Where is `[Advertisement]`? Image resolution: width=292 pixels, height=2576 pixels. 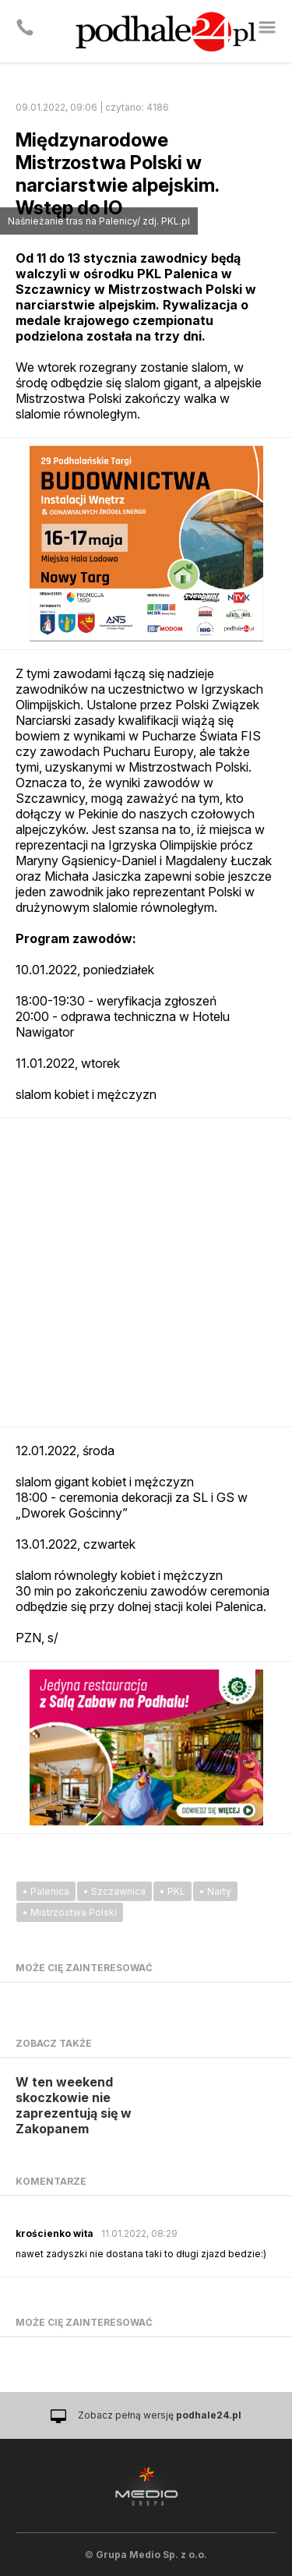 [Advertisement] is located at coordinates (146, 1272).